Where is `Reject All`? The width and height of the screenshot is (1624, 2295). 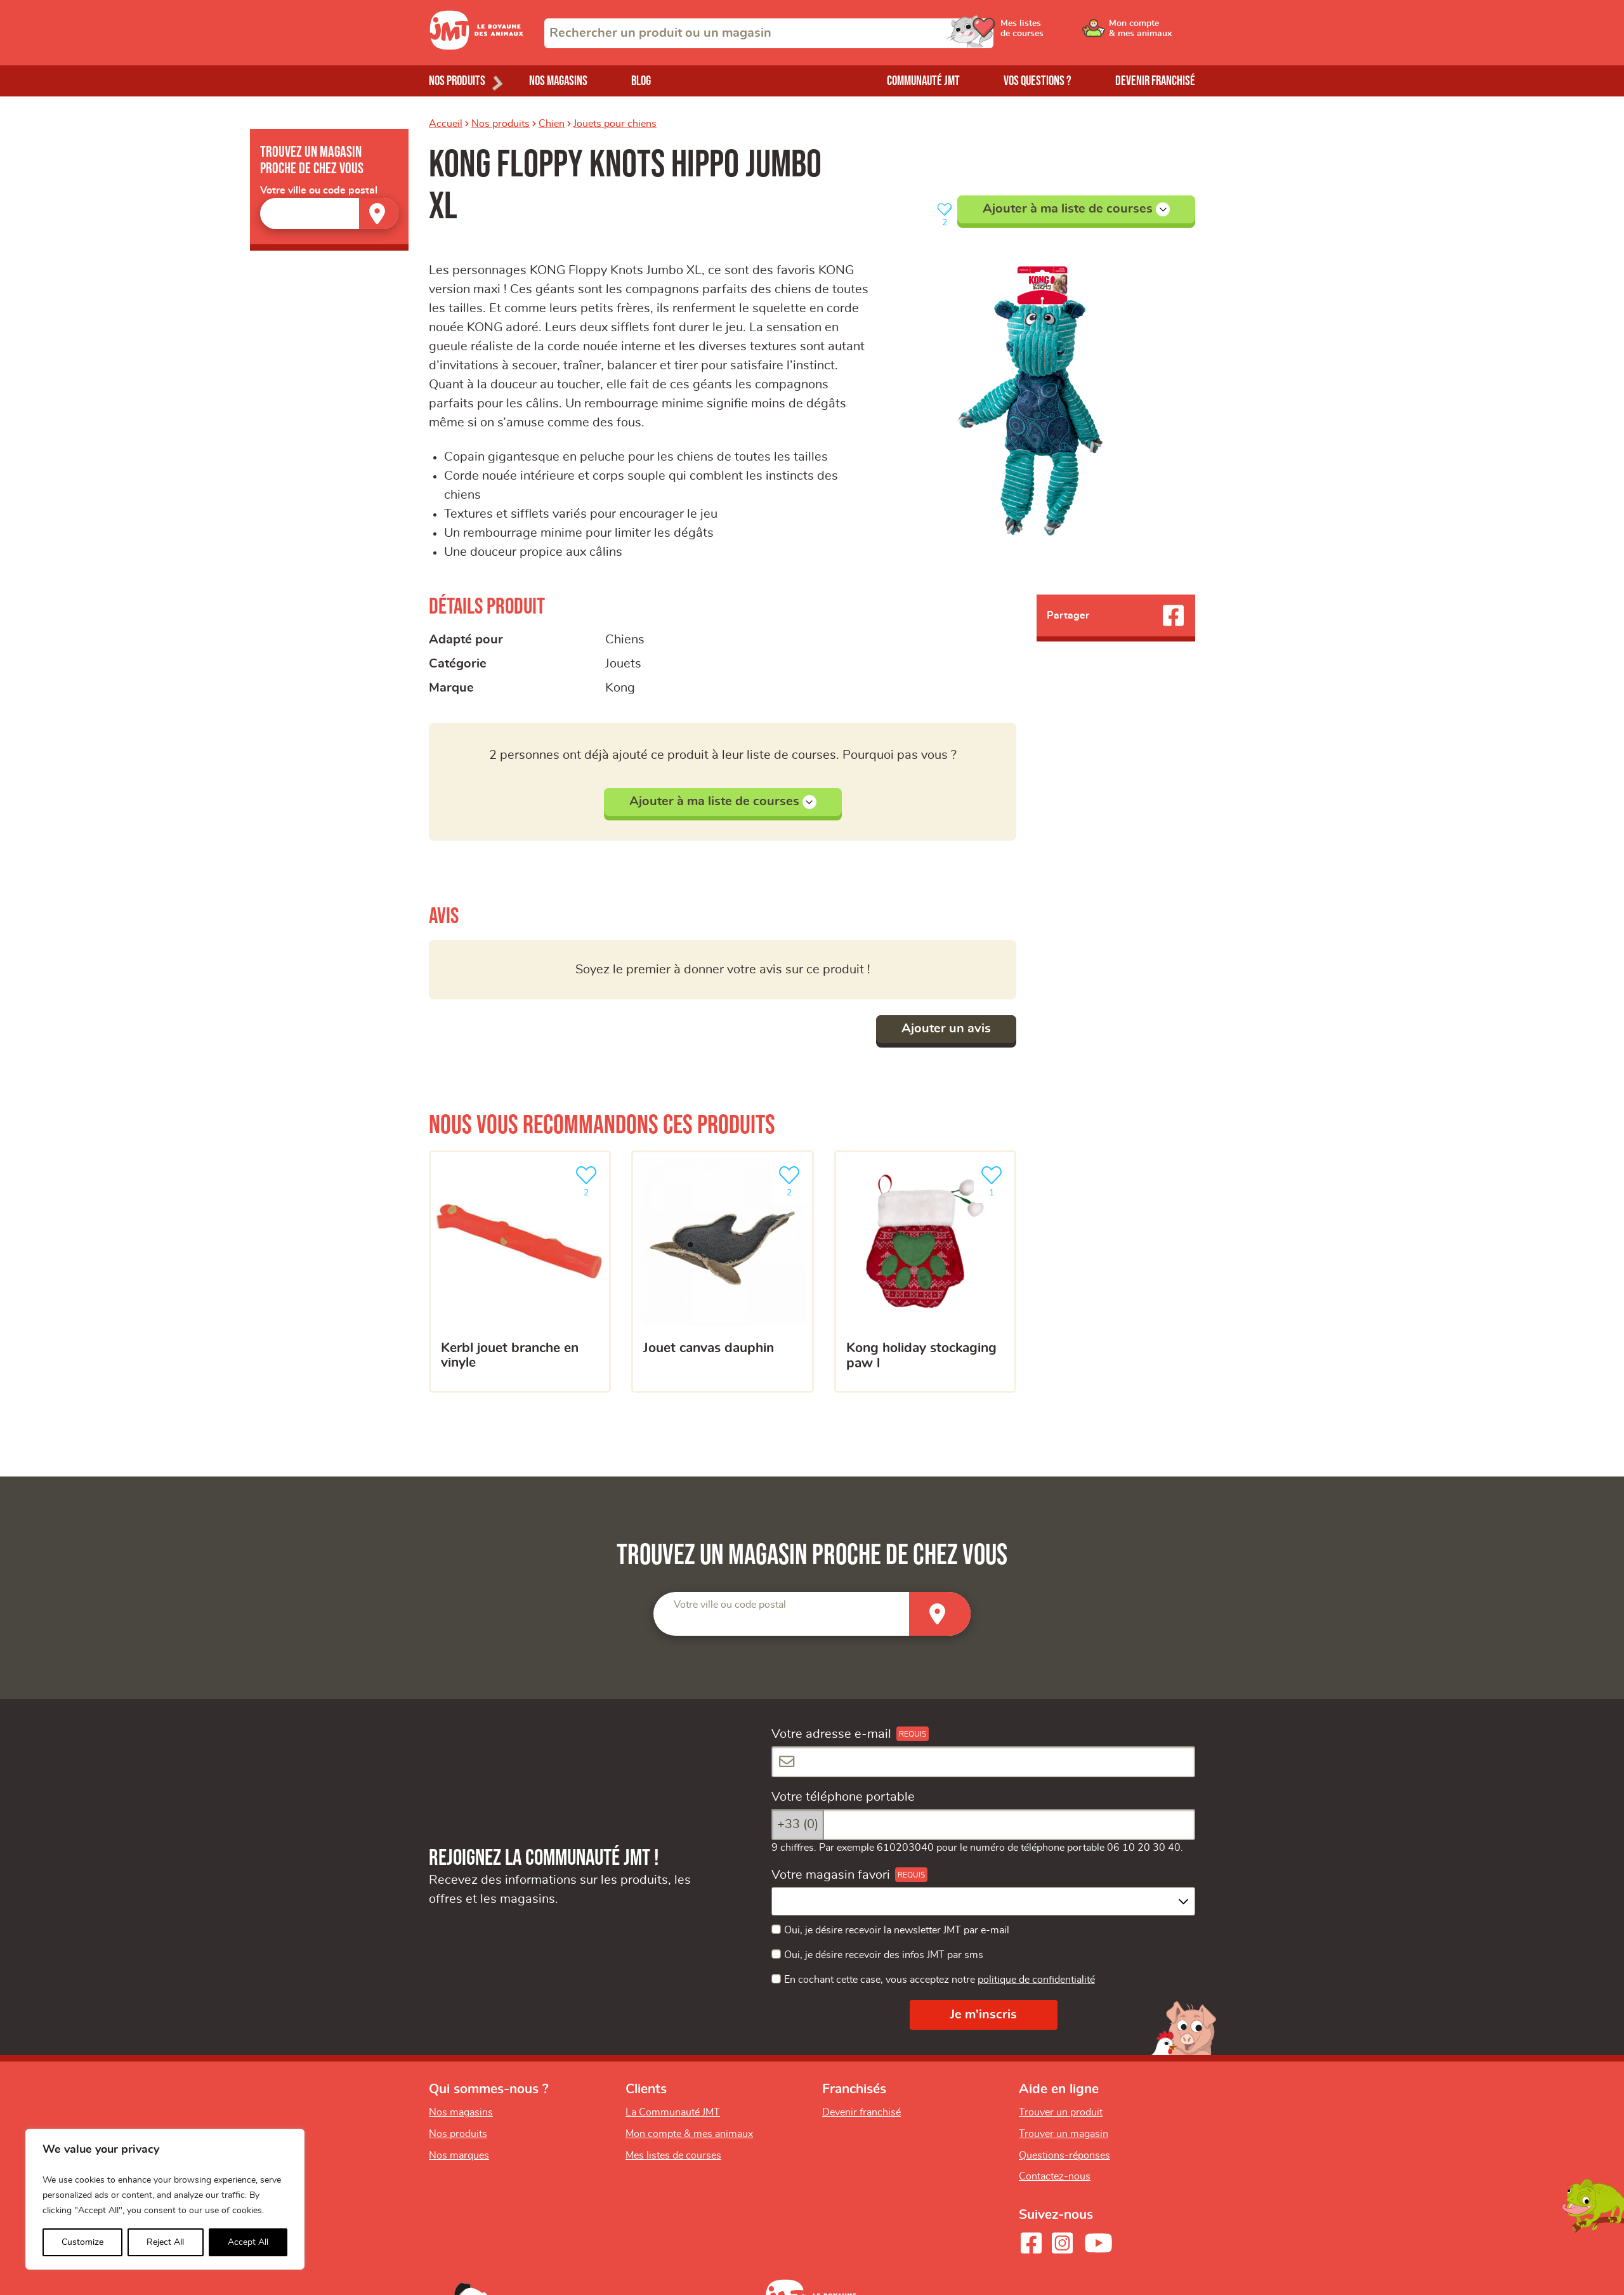 Reject All is located at coordinates (165, 2242).